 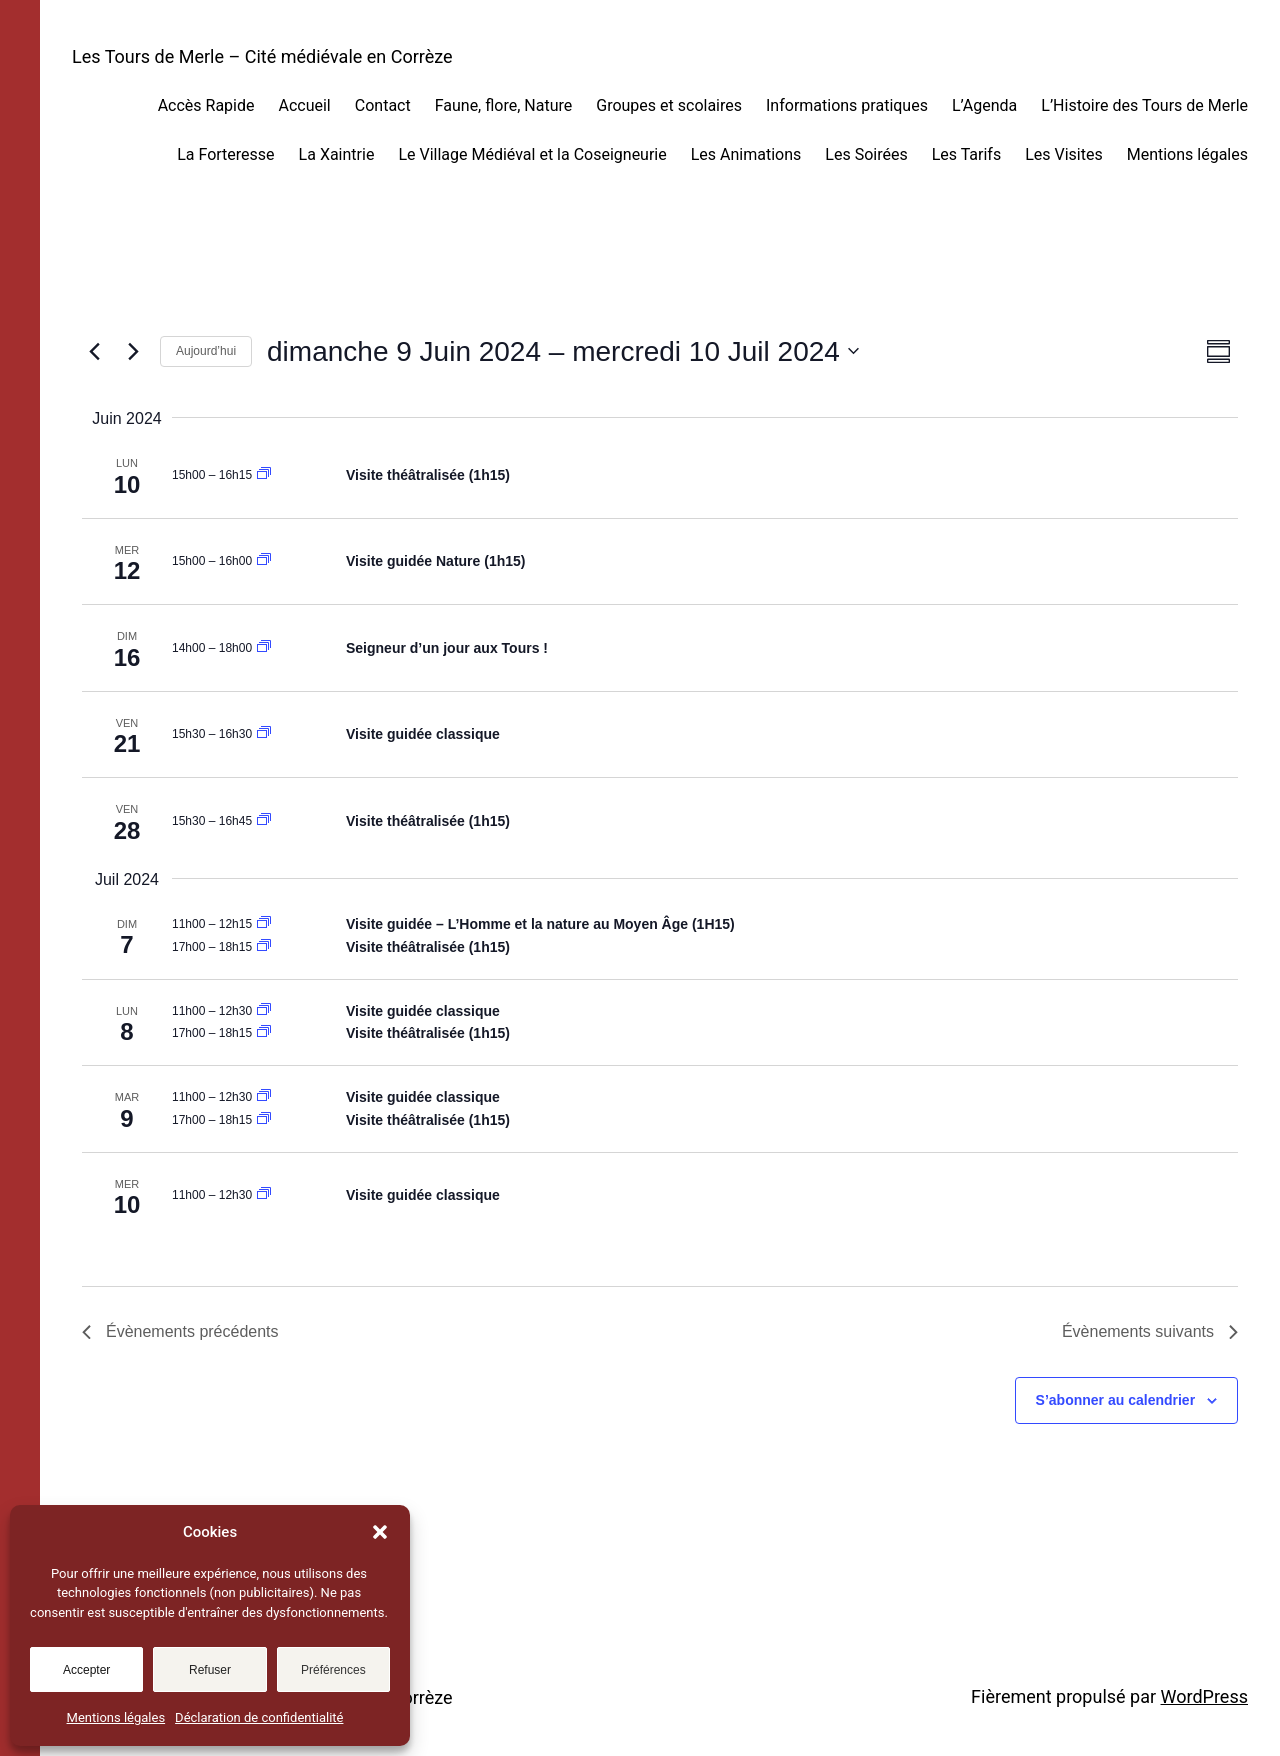 I want to click on Les Soirées, so click(x=866, y=154).